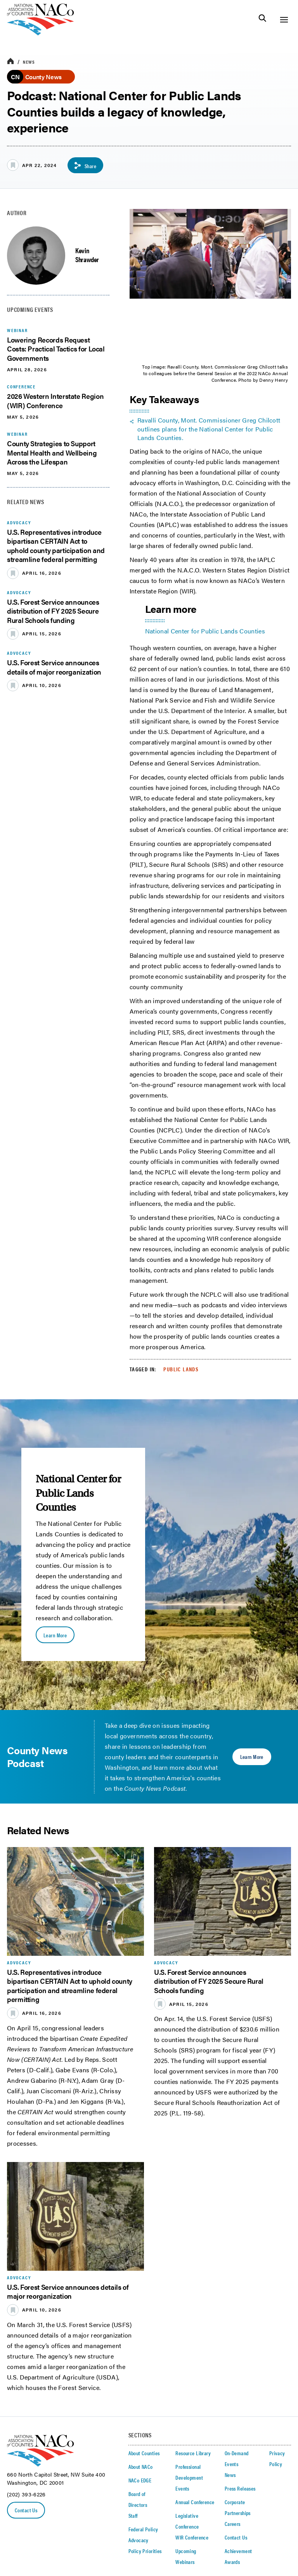 The height and width of the screenshot is (2576, 298). I want to click on Careers, so click(233, 2523).